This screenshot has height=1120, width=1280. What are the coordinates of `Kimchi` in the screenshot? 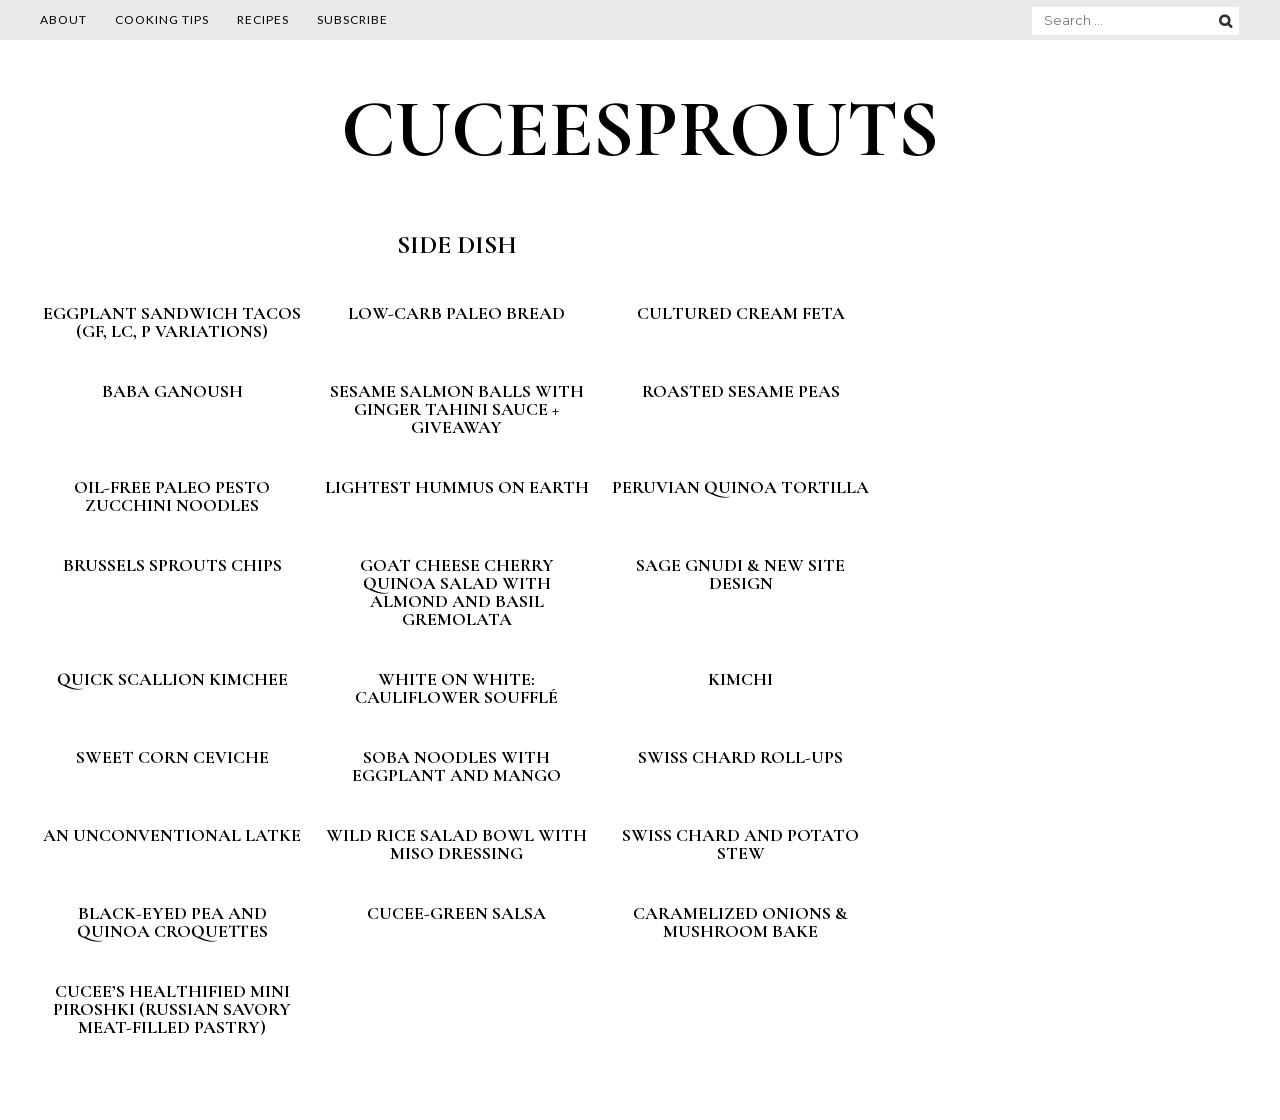 It's located at (740, 679).